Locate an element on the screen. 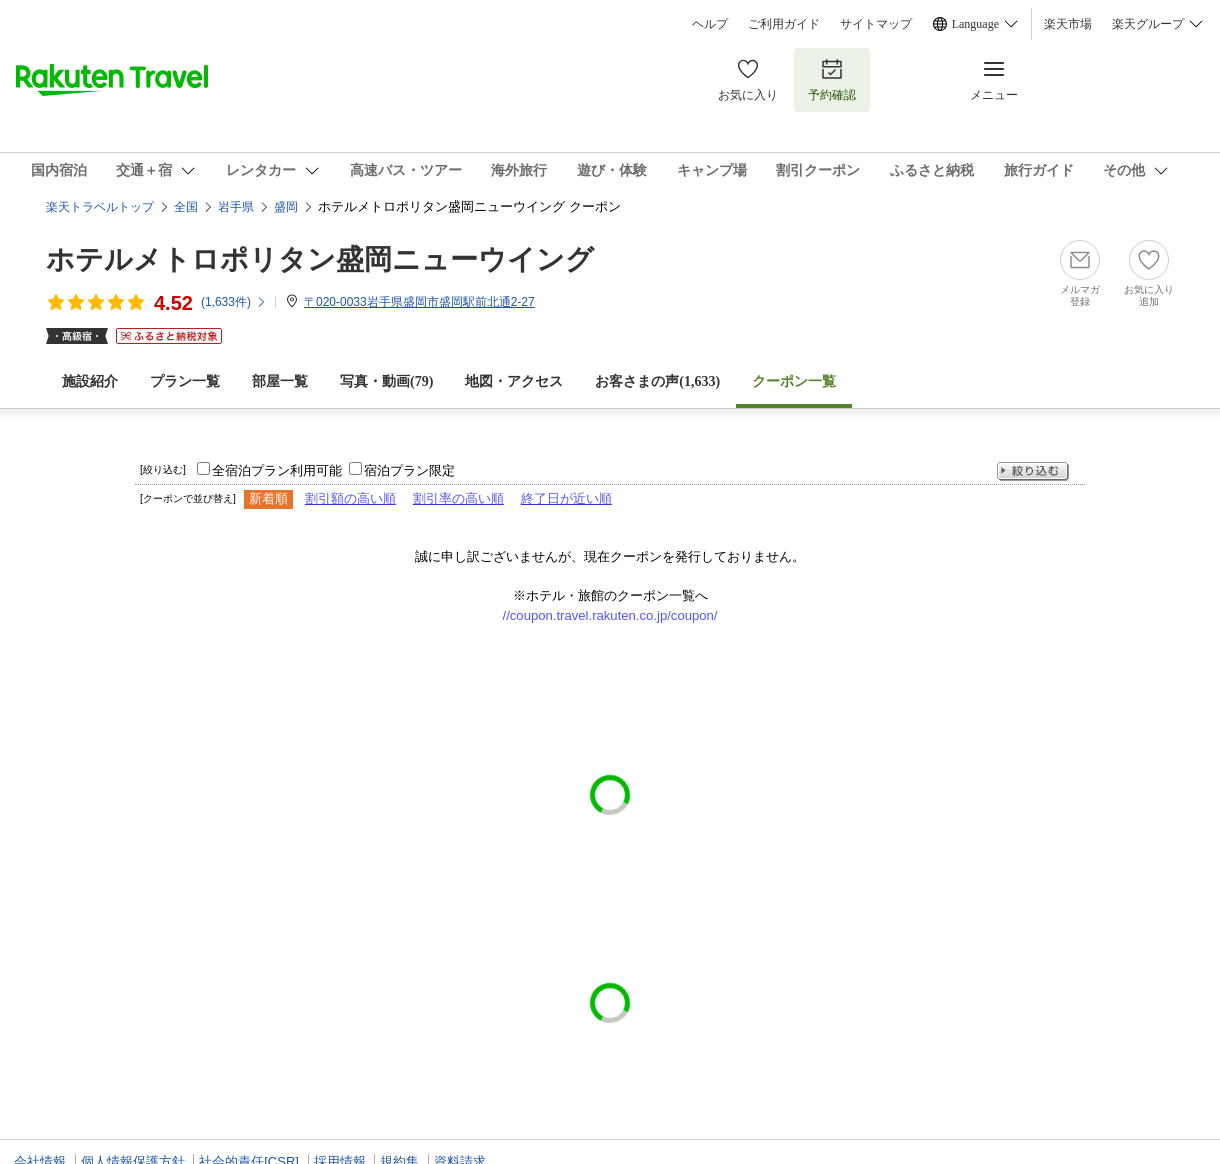 This screenshot has height=1164, width=1220. 割引額の高い順 is located at coordinates (350, 498).